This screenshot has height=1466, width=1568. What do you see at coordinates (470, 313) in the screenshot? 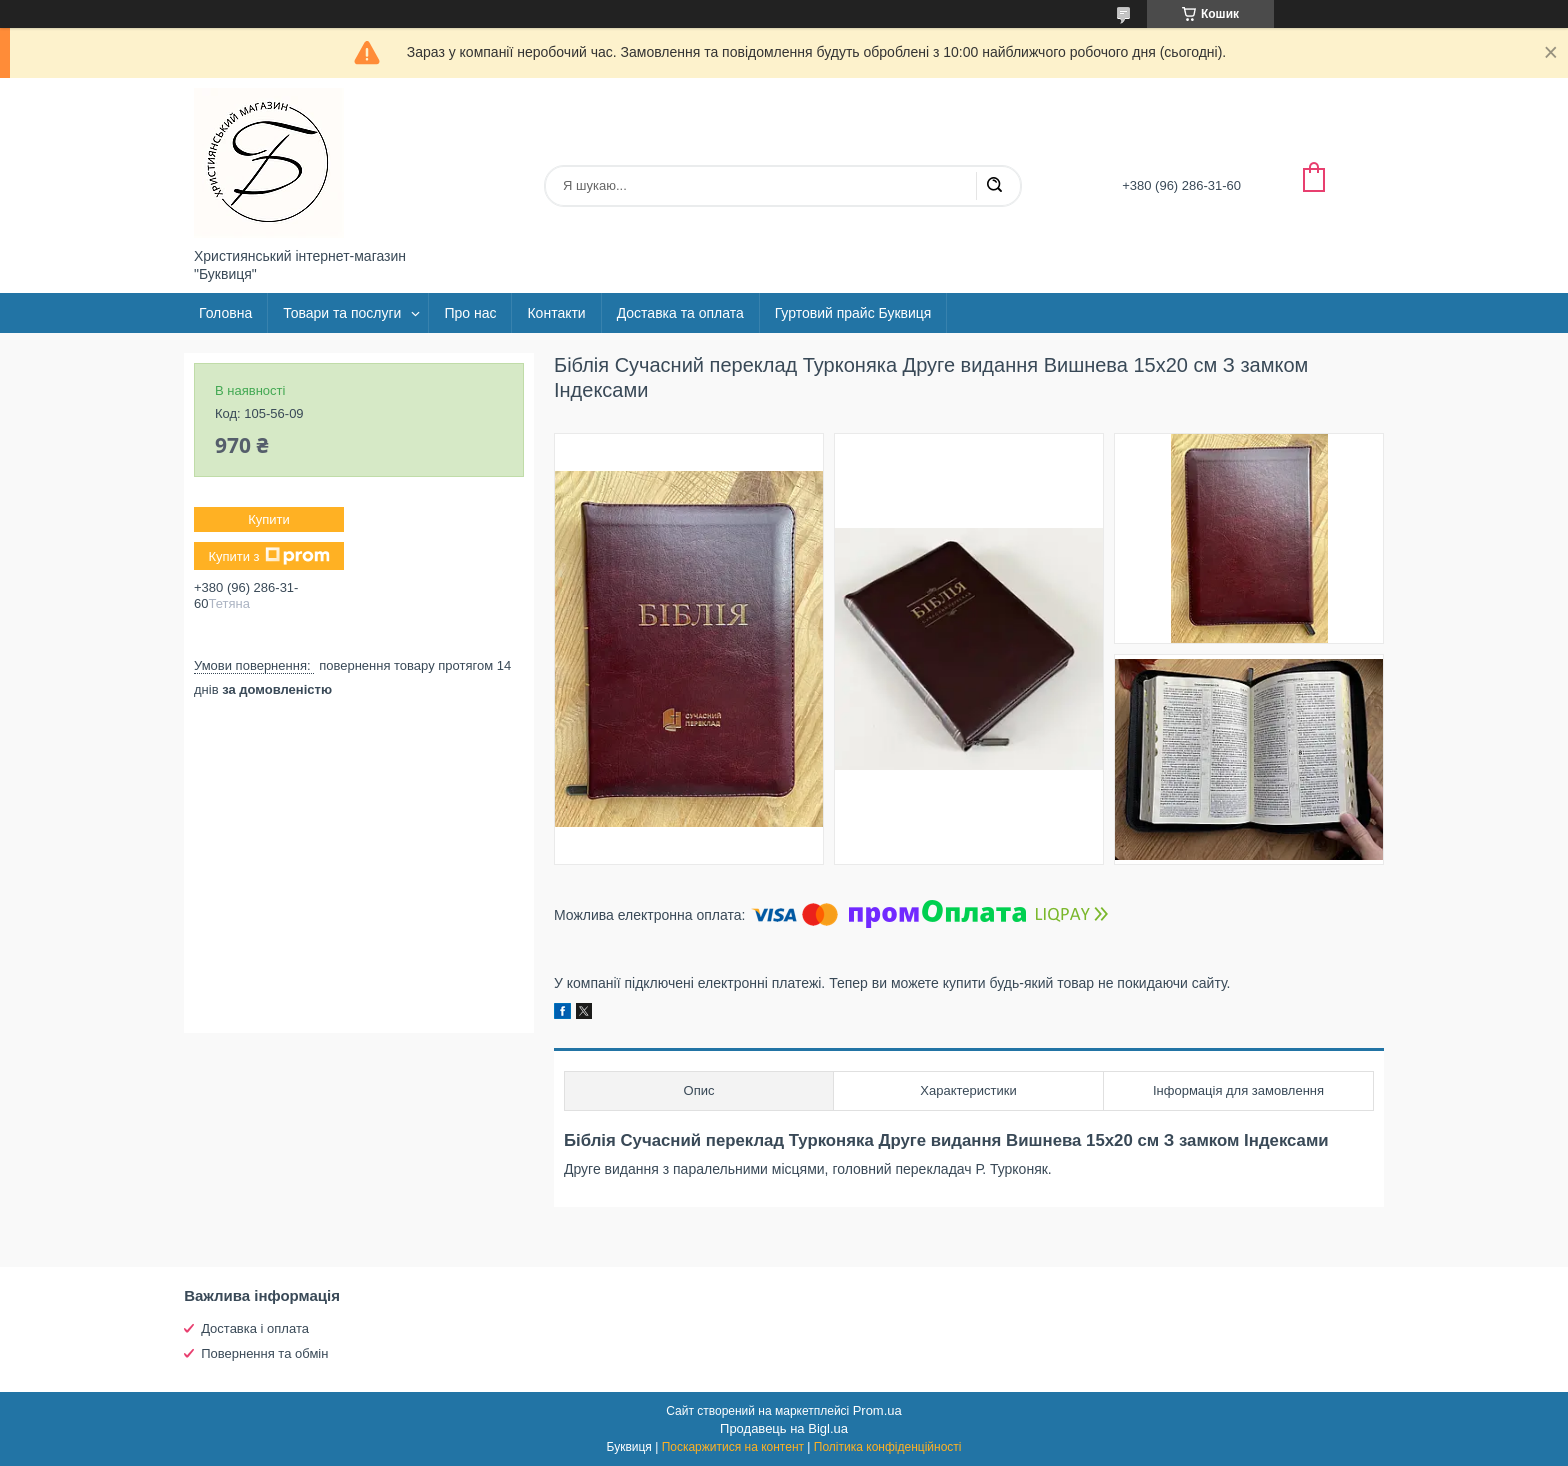
I see `Про нас` at bounding box center [470, 313].